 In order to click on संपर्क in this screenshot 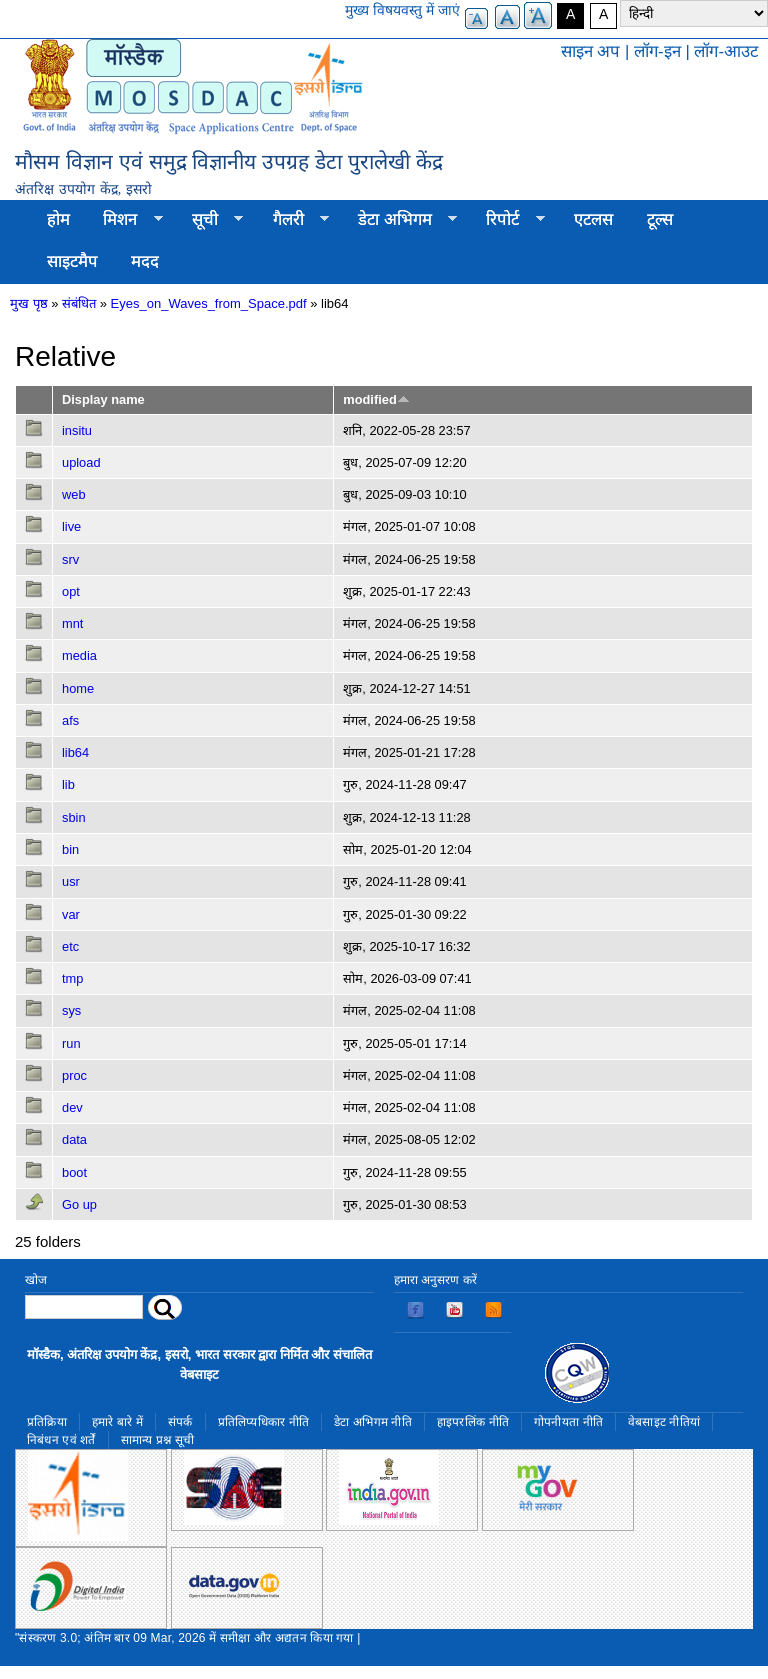, I will do `click(180, 1422)`.